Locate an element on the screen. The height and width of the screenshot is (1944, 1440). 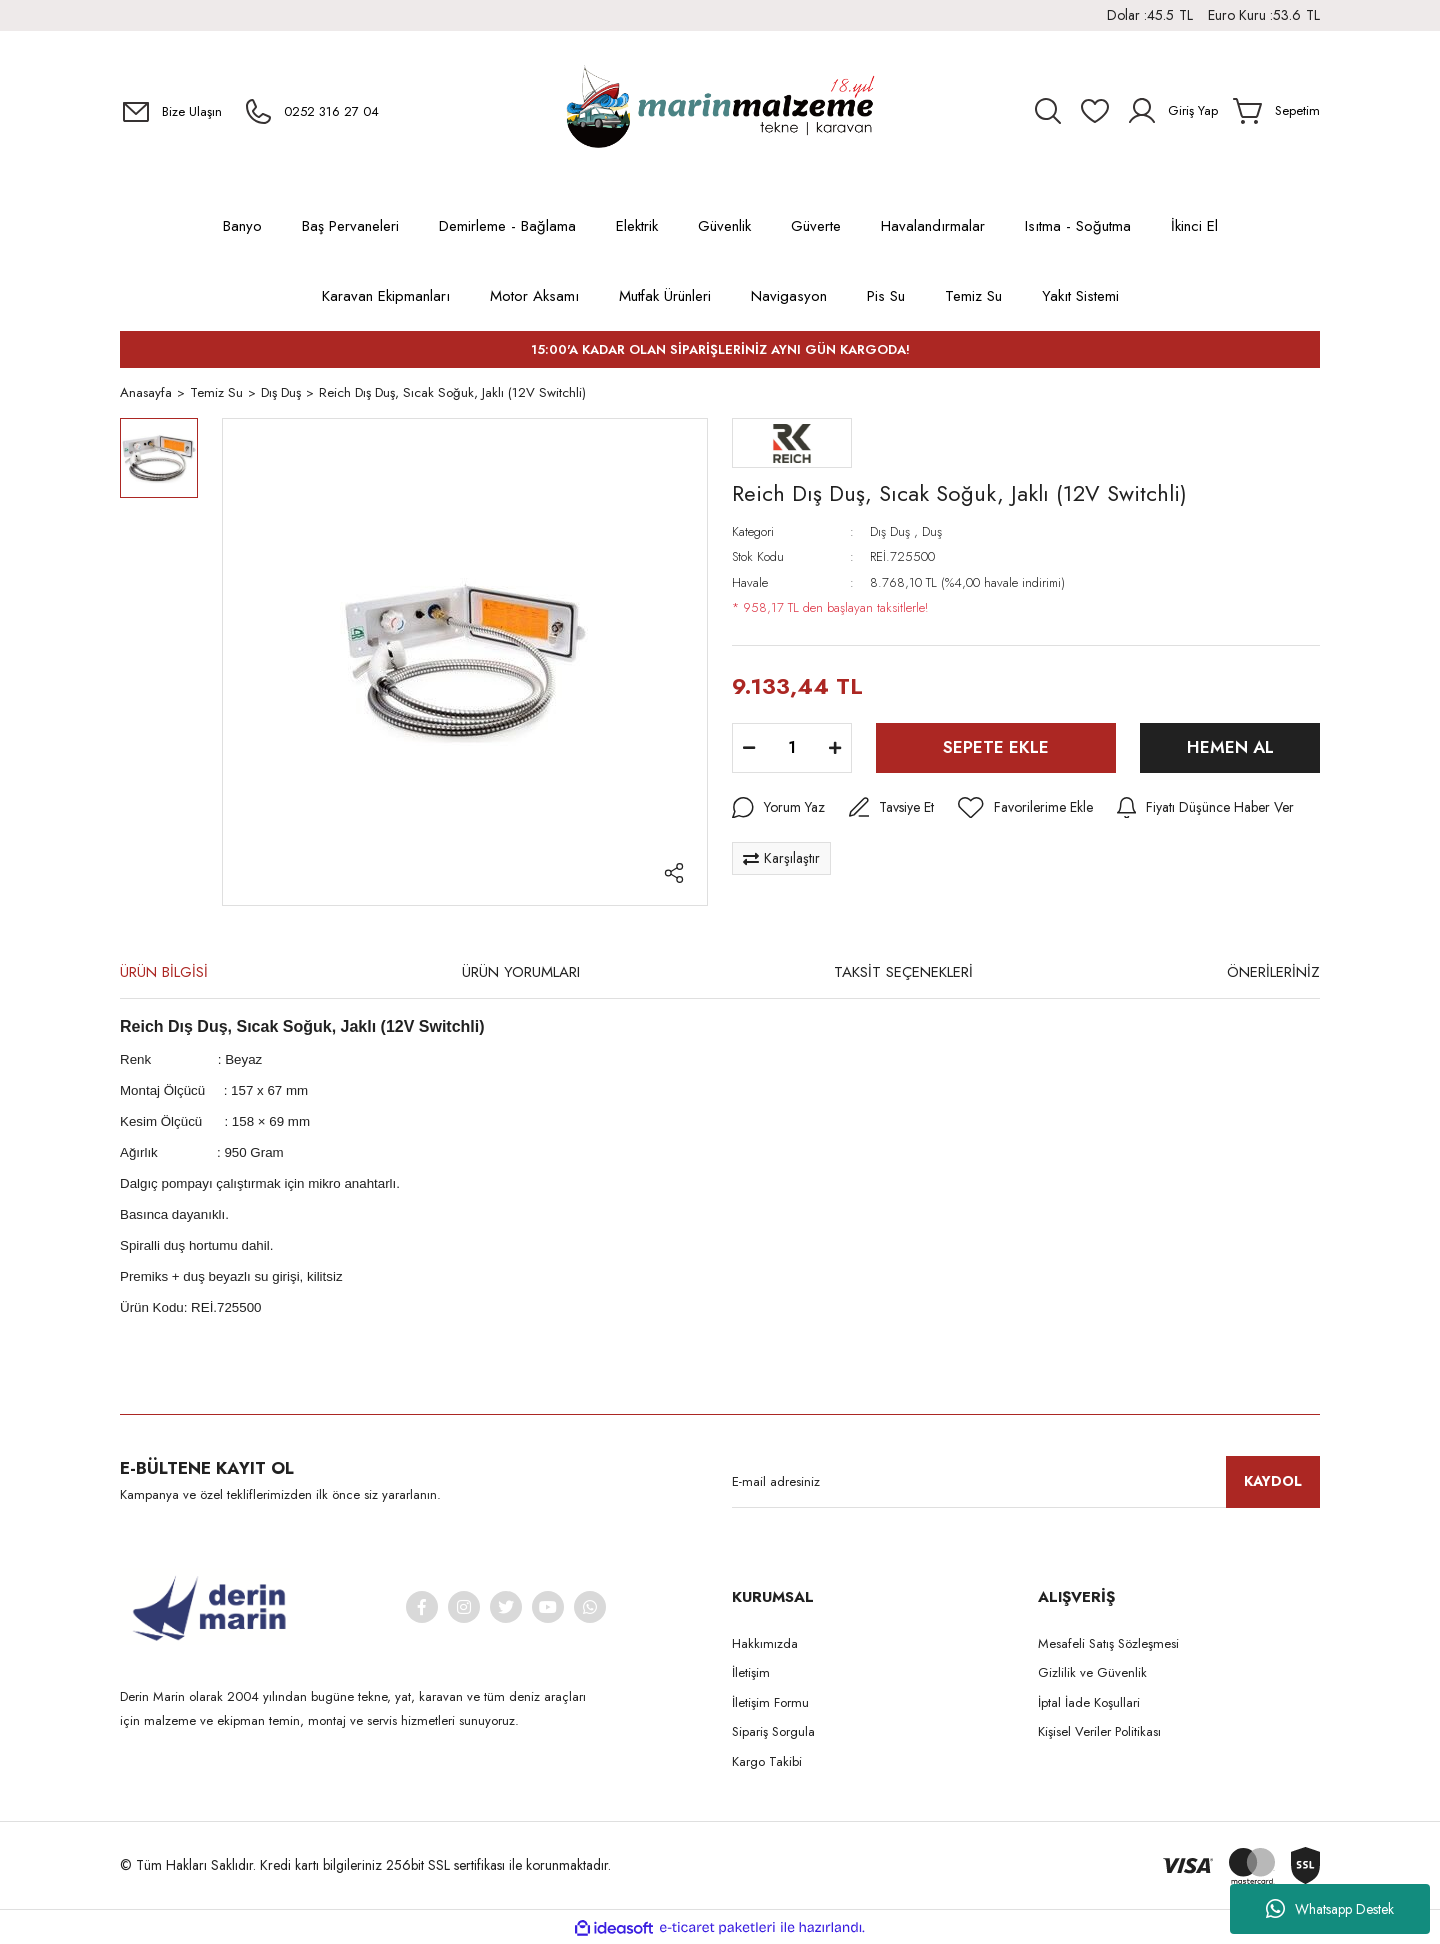
ÖNERİLERİNİZ is located at coordinates (1273, 973).